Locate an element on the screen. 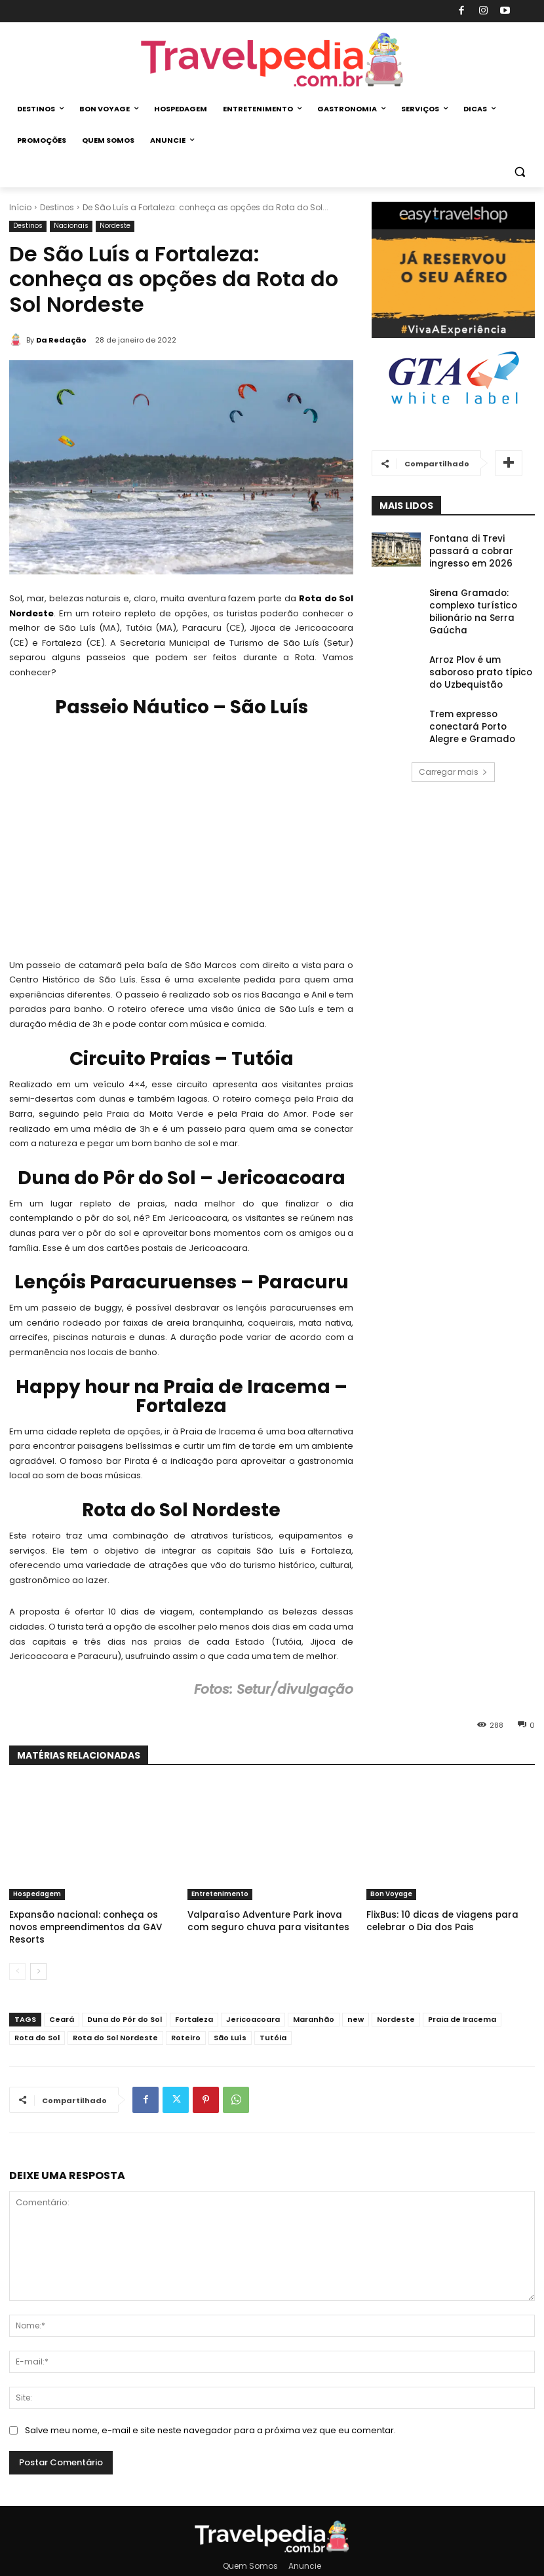 This screenshot has width=544, height=2576. Tutóia is located at coordinates (273, 2022).